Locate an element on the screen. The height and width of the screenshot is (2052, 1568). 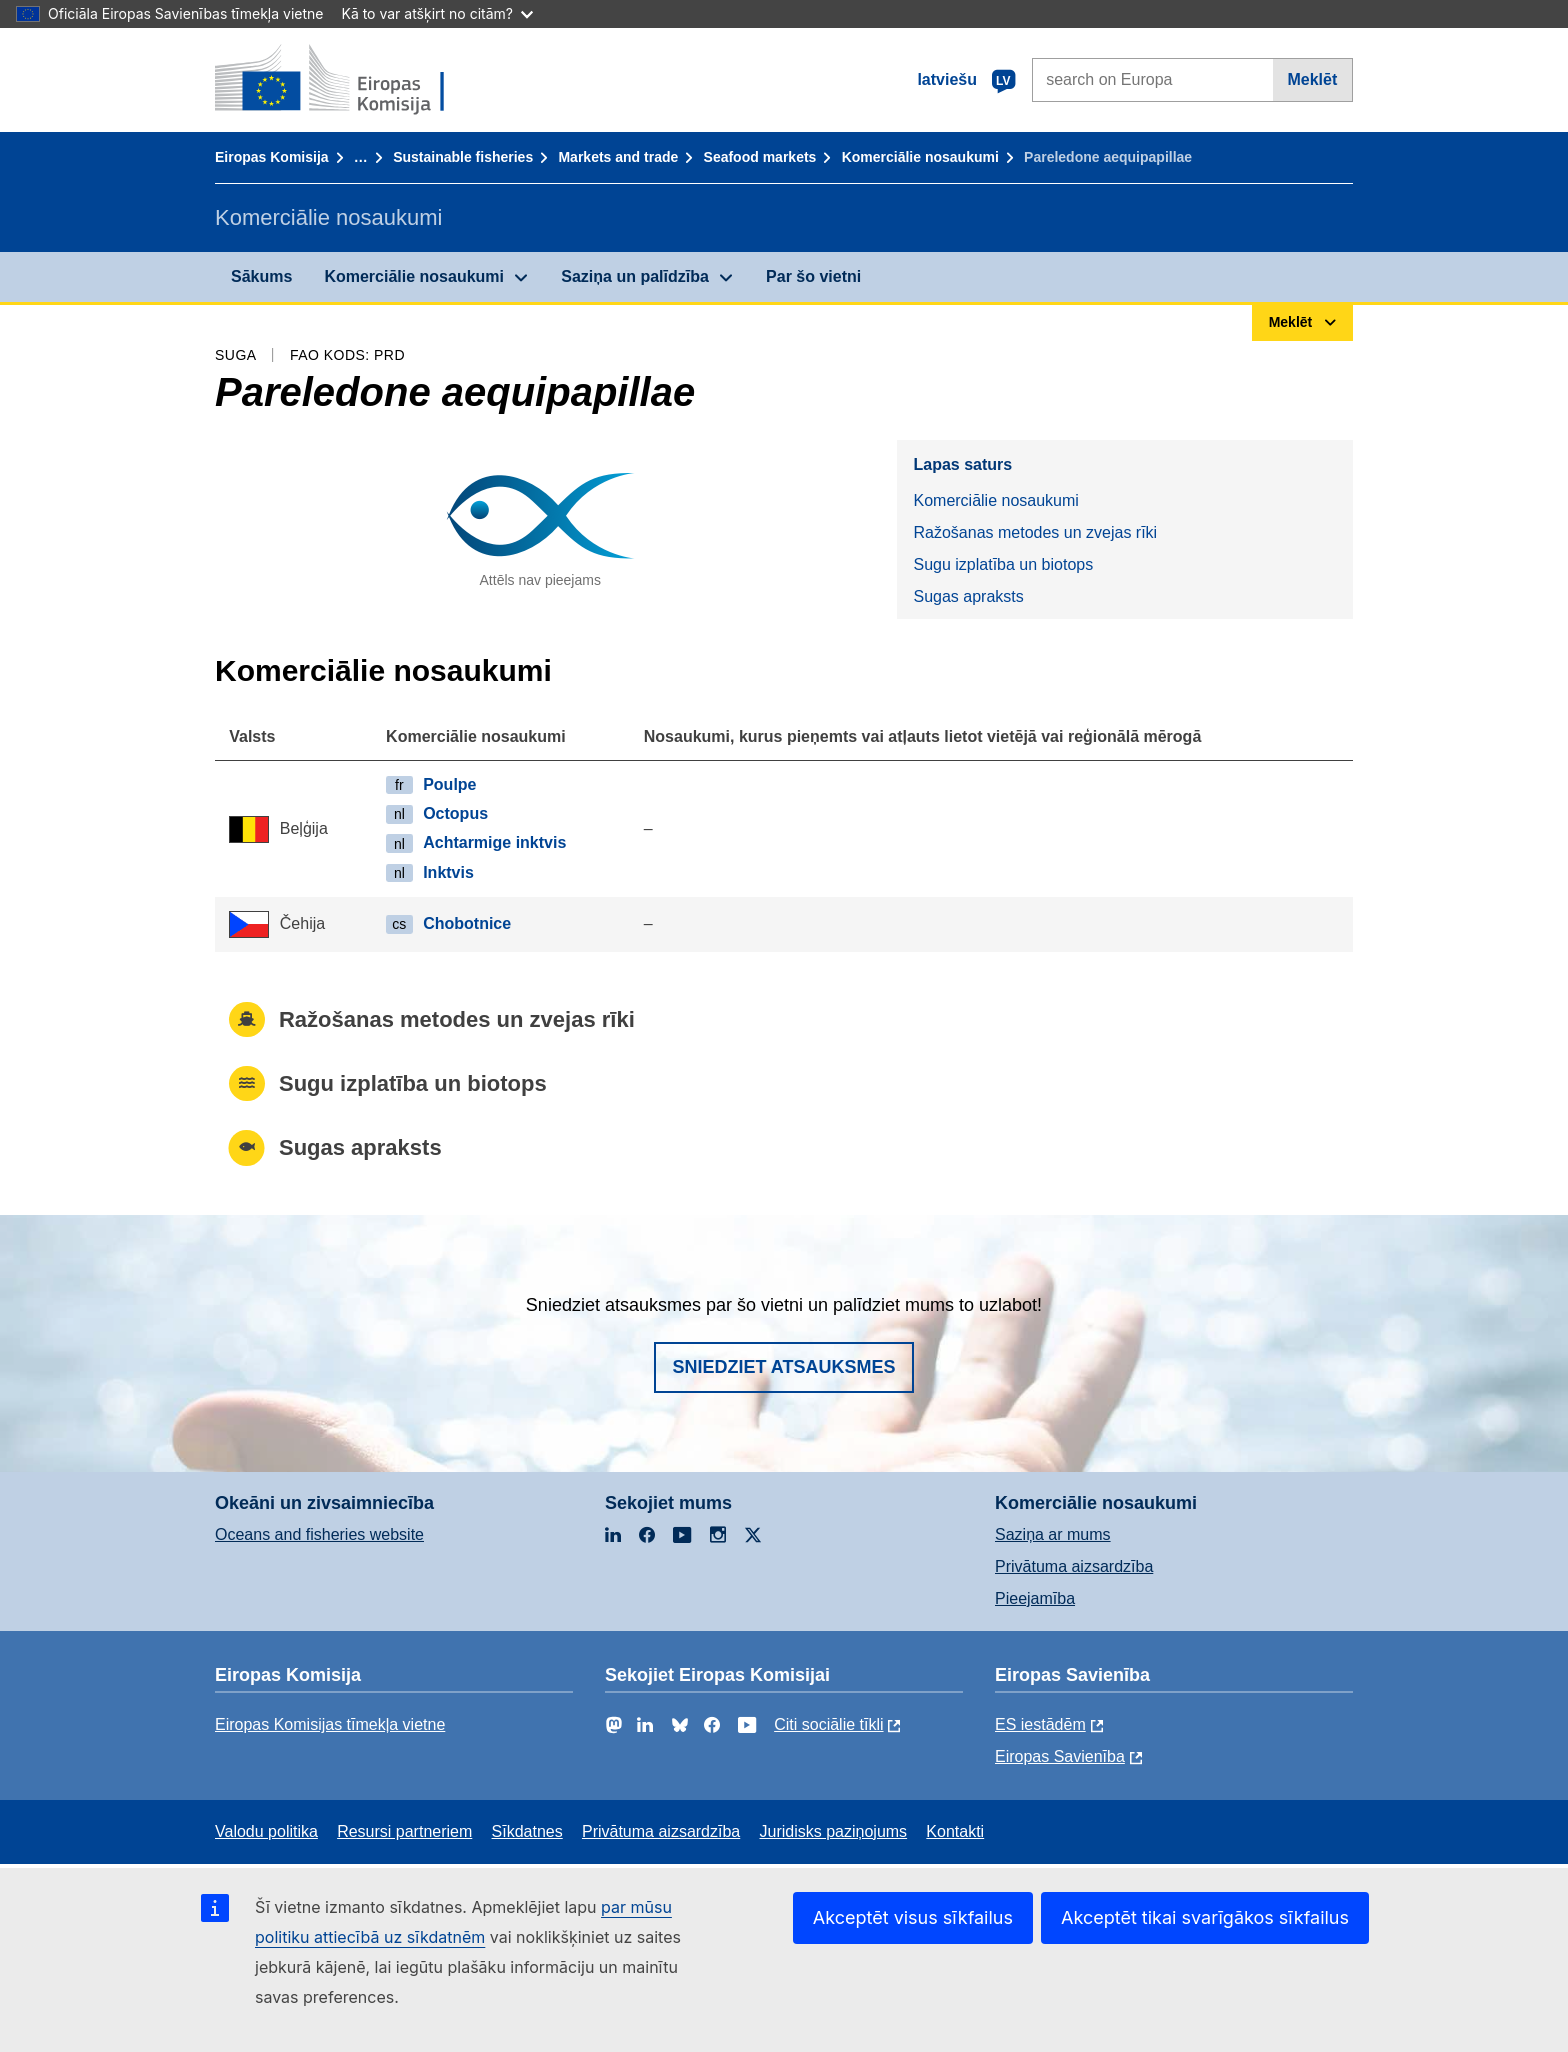
Saziņa un palīdzība is located at coordinates (635, 276).